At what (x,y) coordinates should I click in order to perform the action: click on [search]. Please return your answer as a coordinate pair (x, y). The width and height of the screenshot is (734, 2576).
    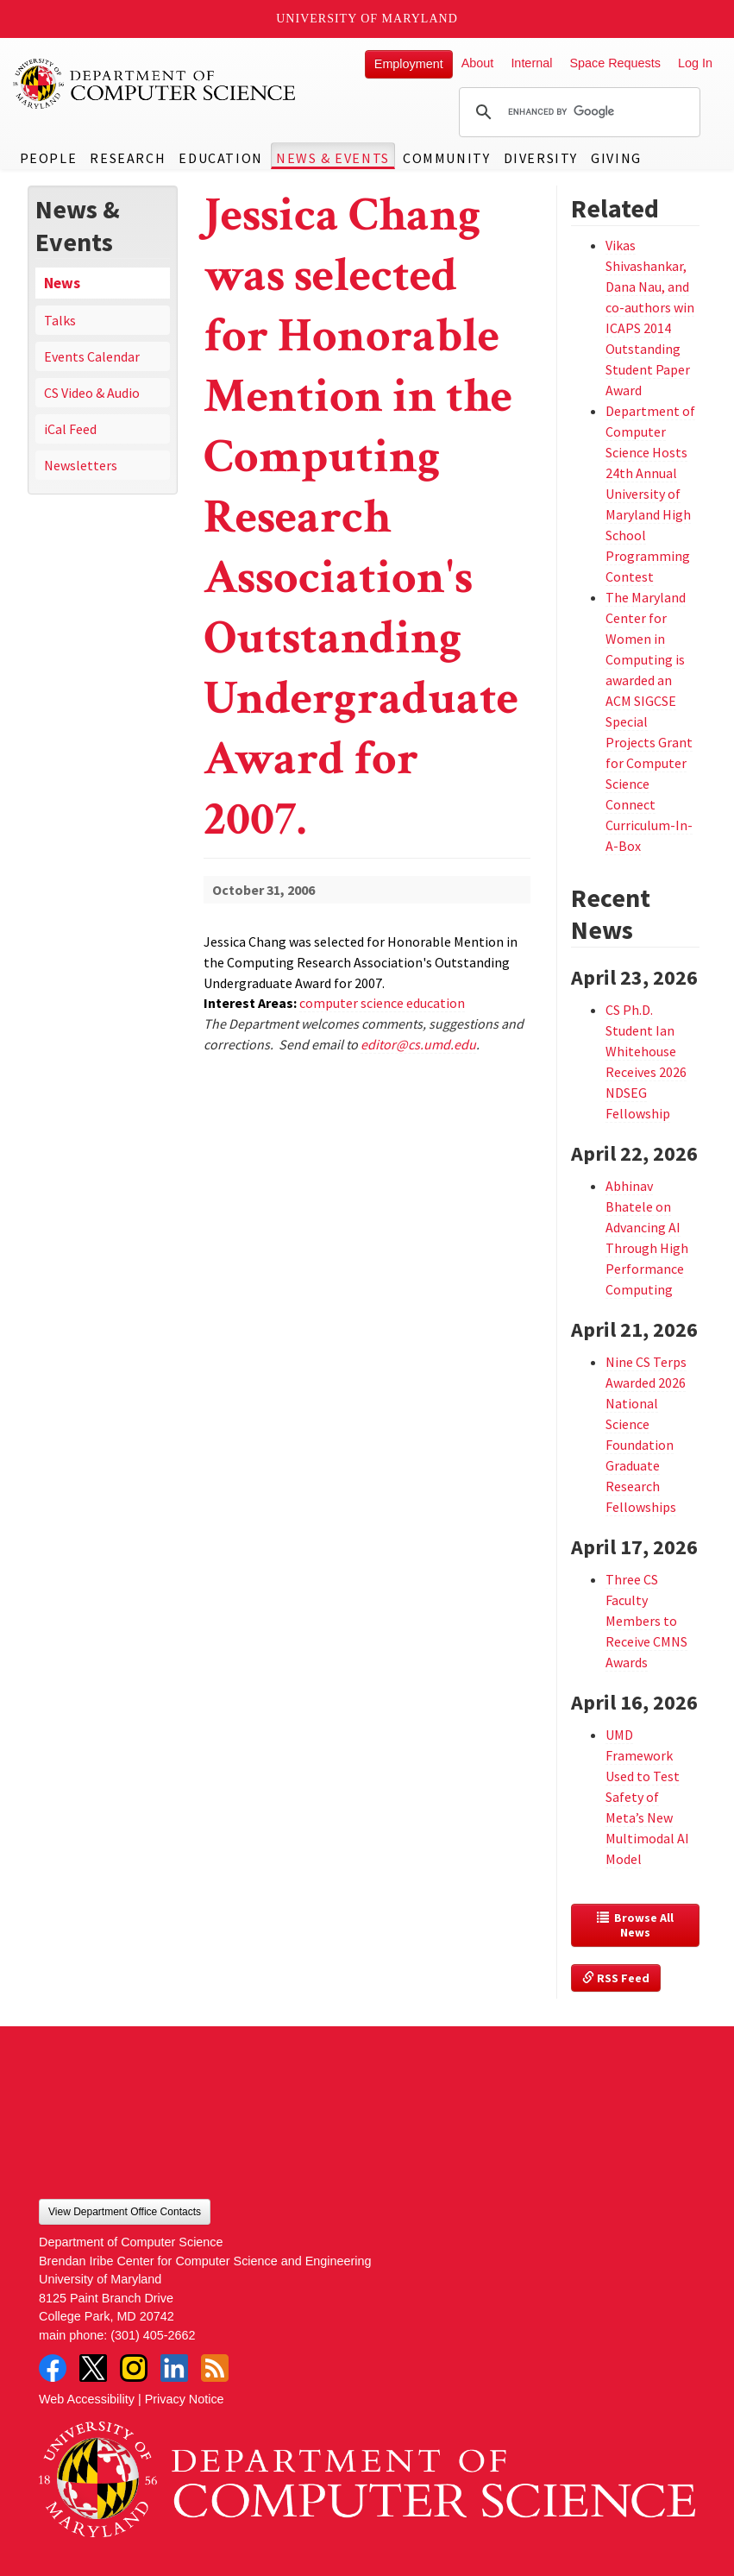
    Looking at the image, I should click on (577, 112).